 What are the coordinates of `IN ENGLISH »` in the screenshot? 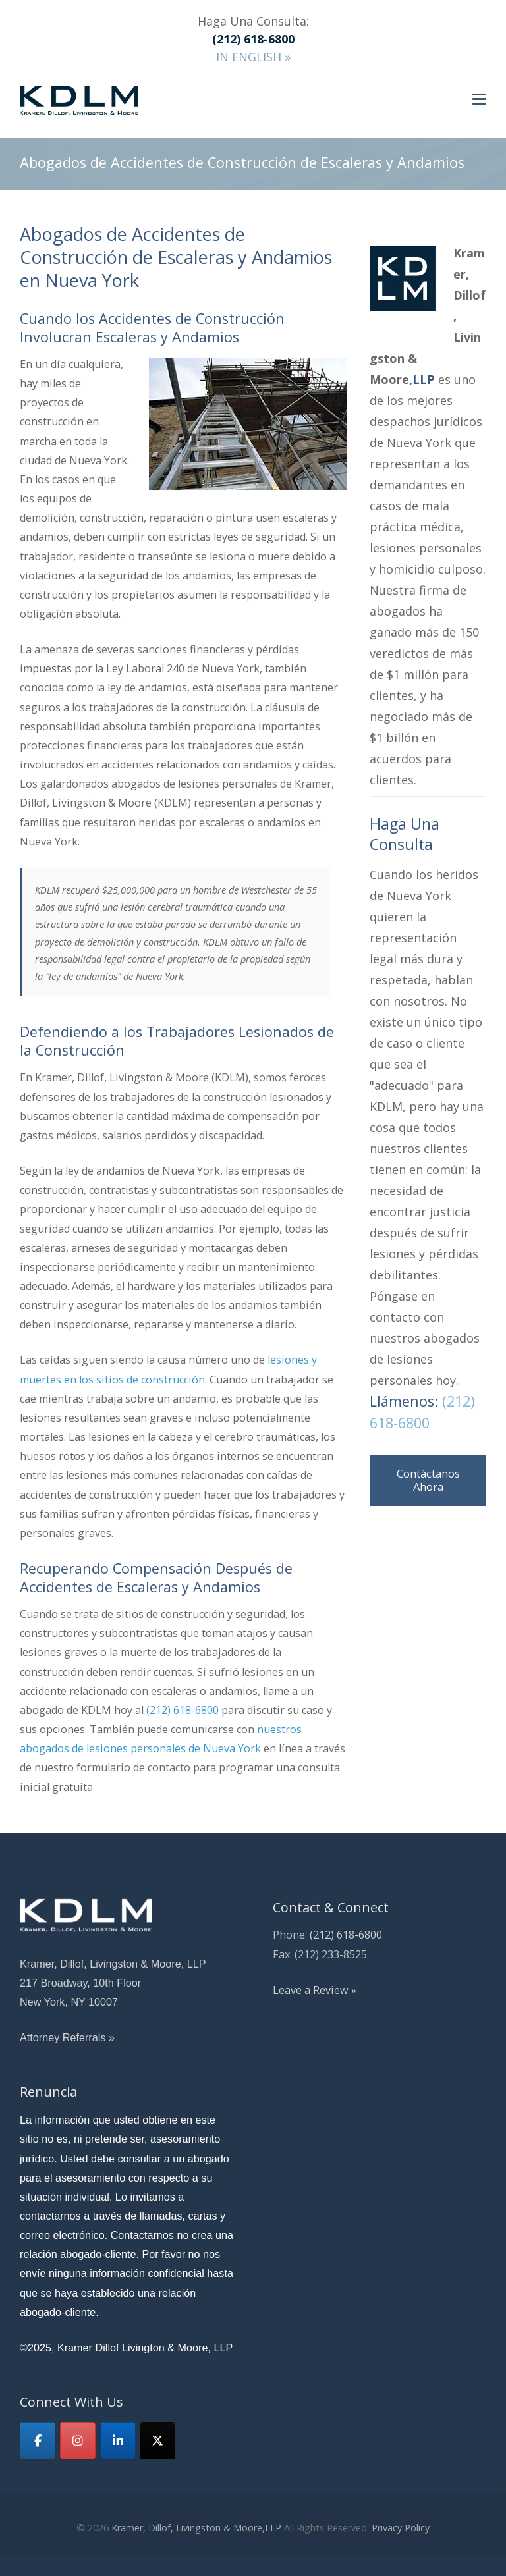 It's located at (253, 57).